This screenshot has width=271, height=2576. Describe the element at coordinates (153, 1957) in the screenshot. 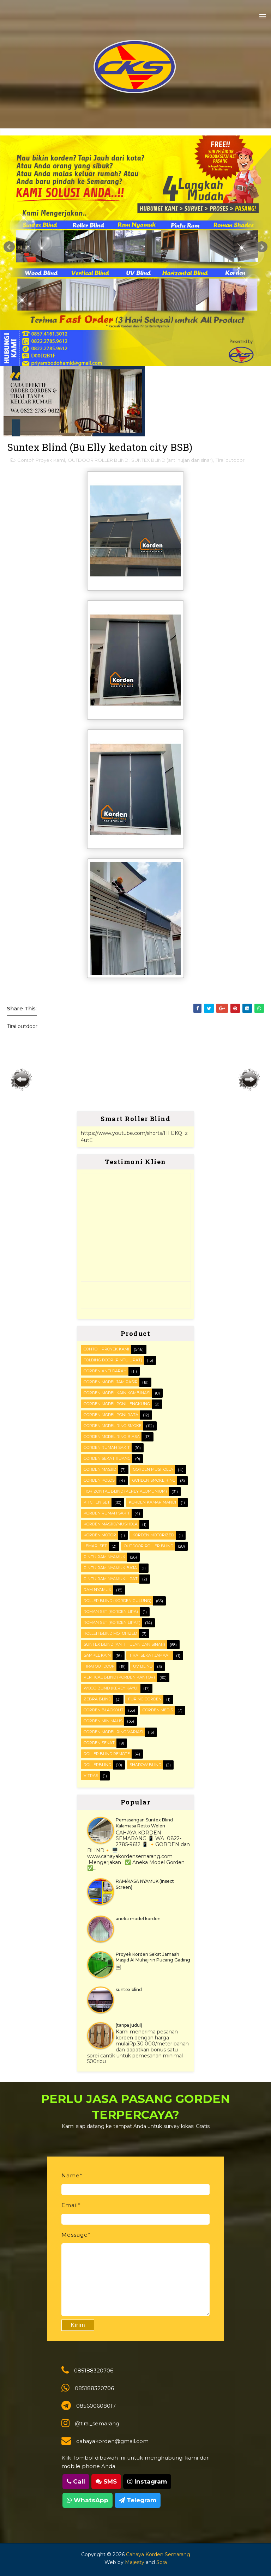

I see `Proyek Korden Sekat Jamaah Masjid Al Muhajirin Pucang Gading` at that location.